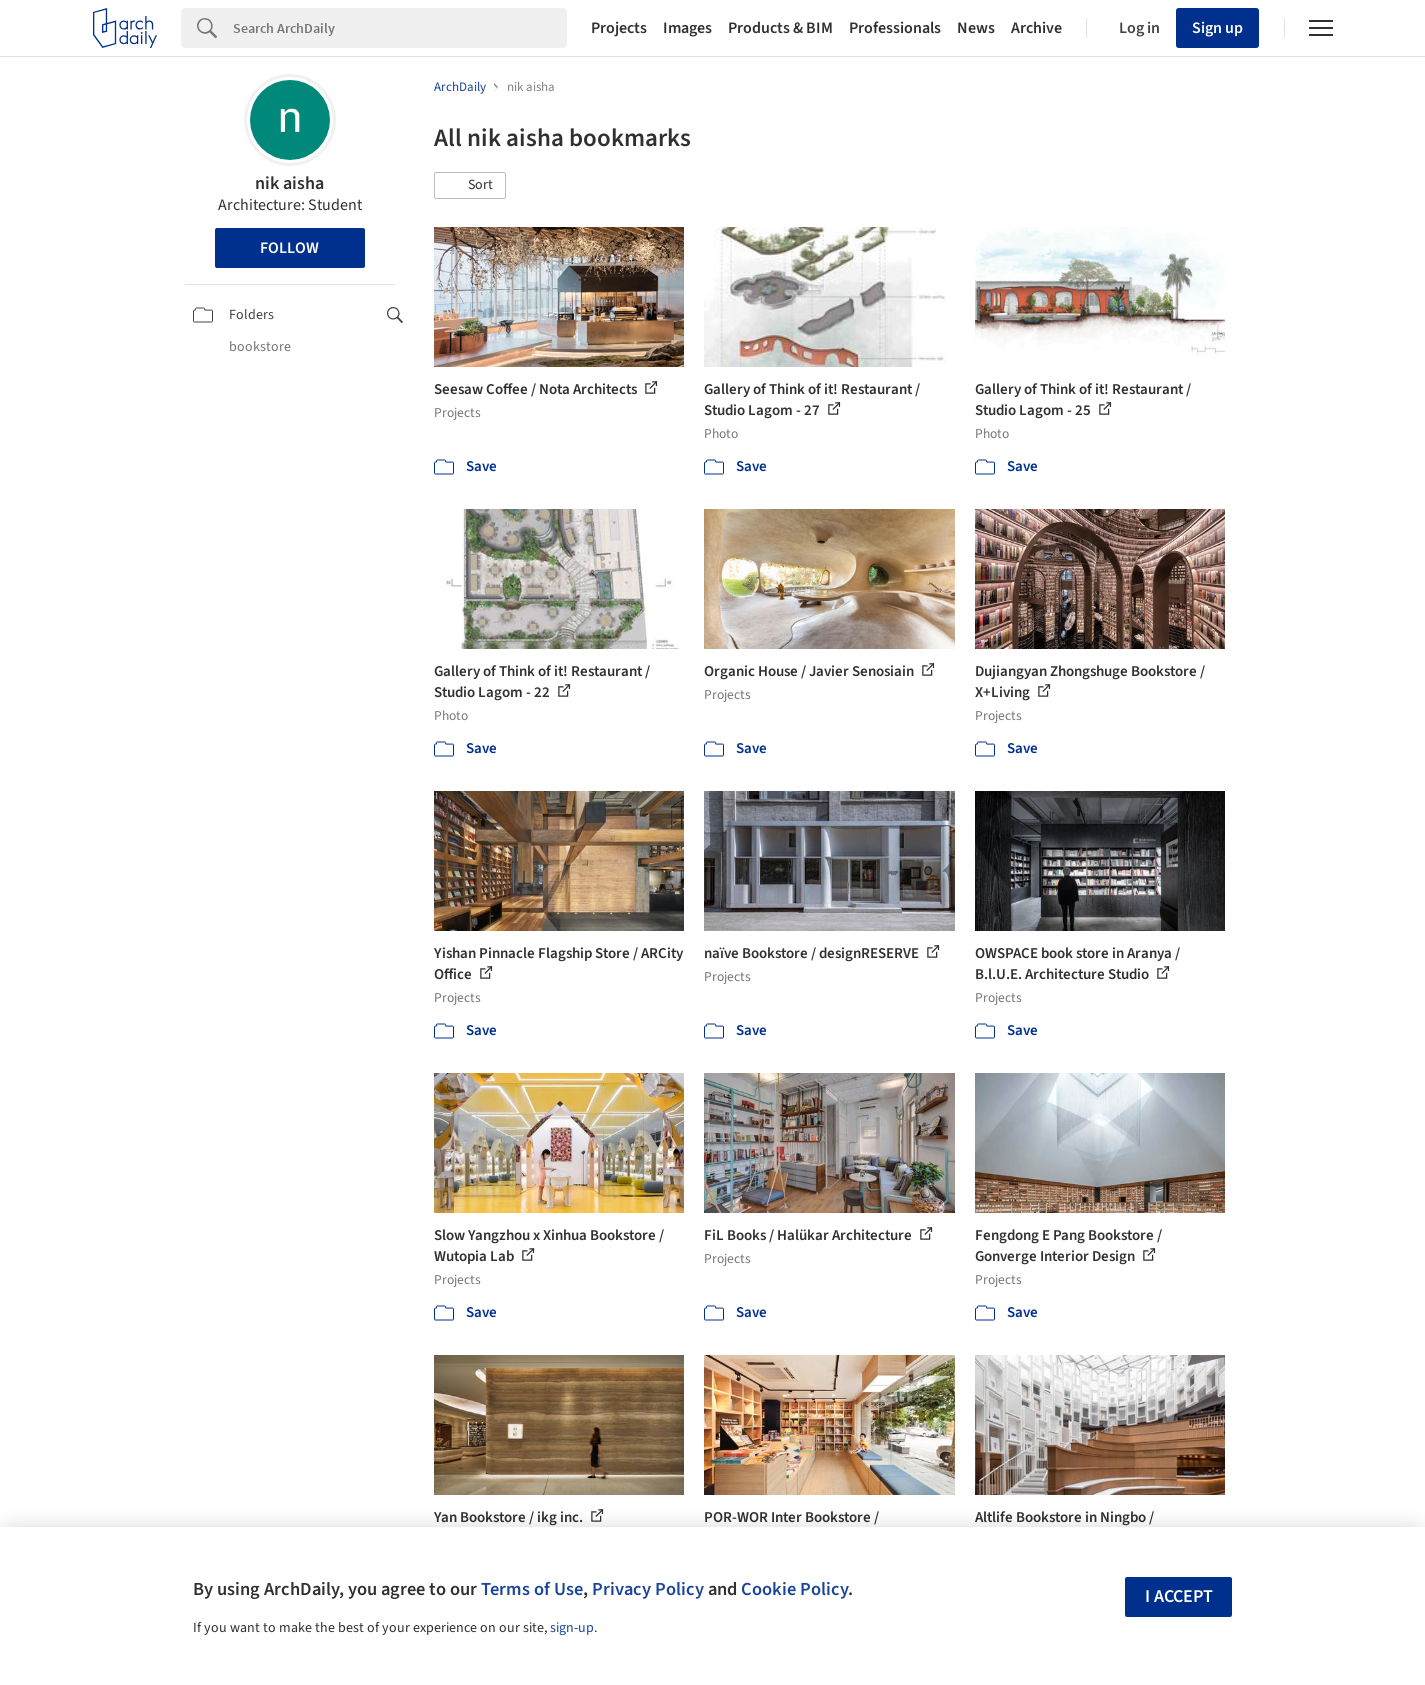  Describe the element at coordinates (619, 28) in the screenshot. I see `Projects` at that location.